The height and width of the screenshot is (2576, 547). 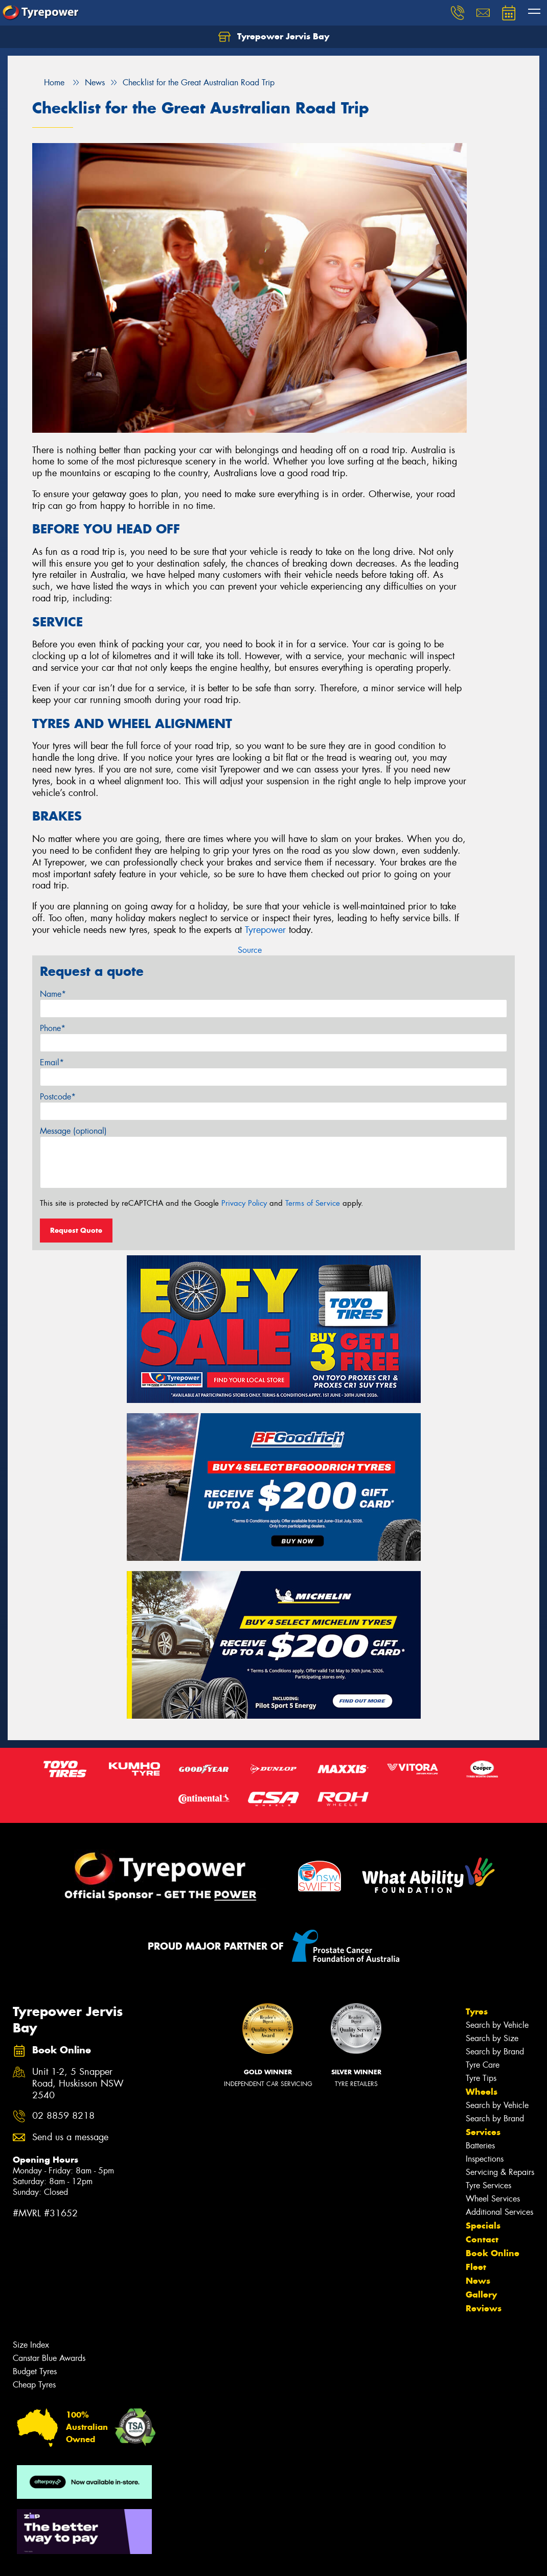 I want to click on Servicing & Repairs, so click(x=500, y=2172).